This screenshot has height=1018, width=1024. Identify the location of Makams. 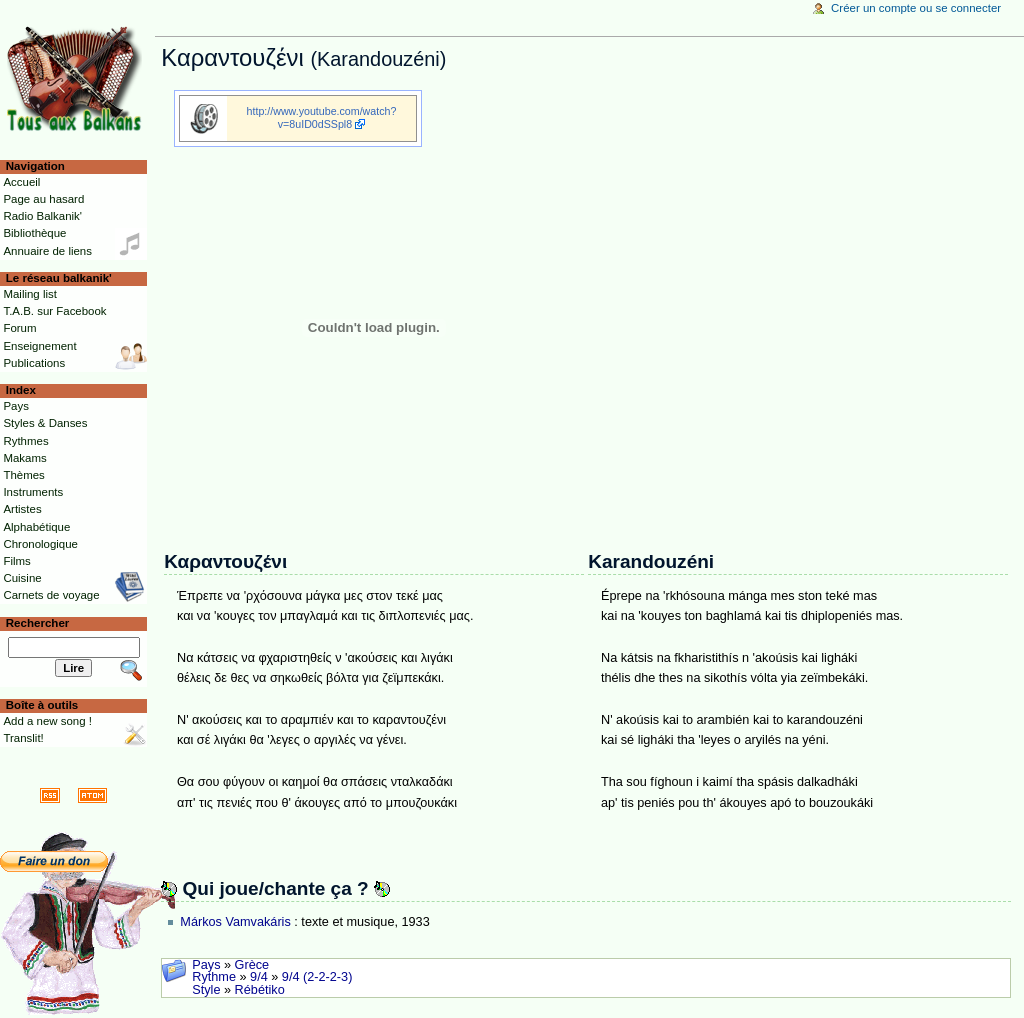
(24, 458).